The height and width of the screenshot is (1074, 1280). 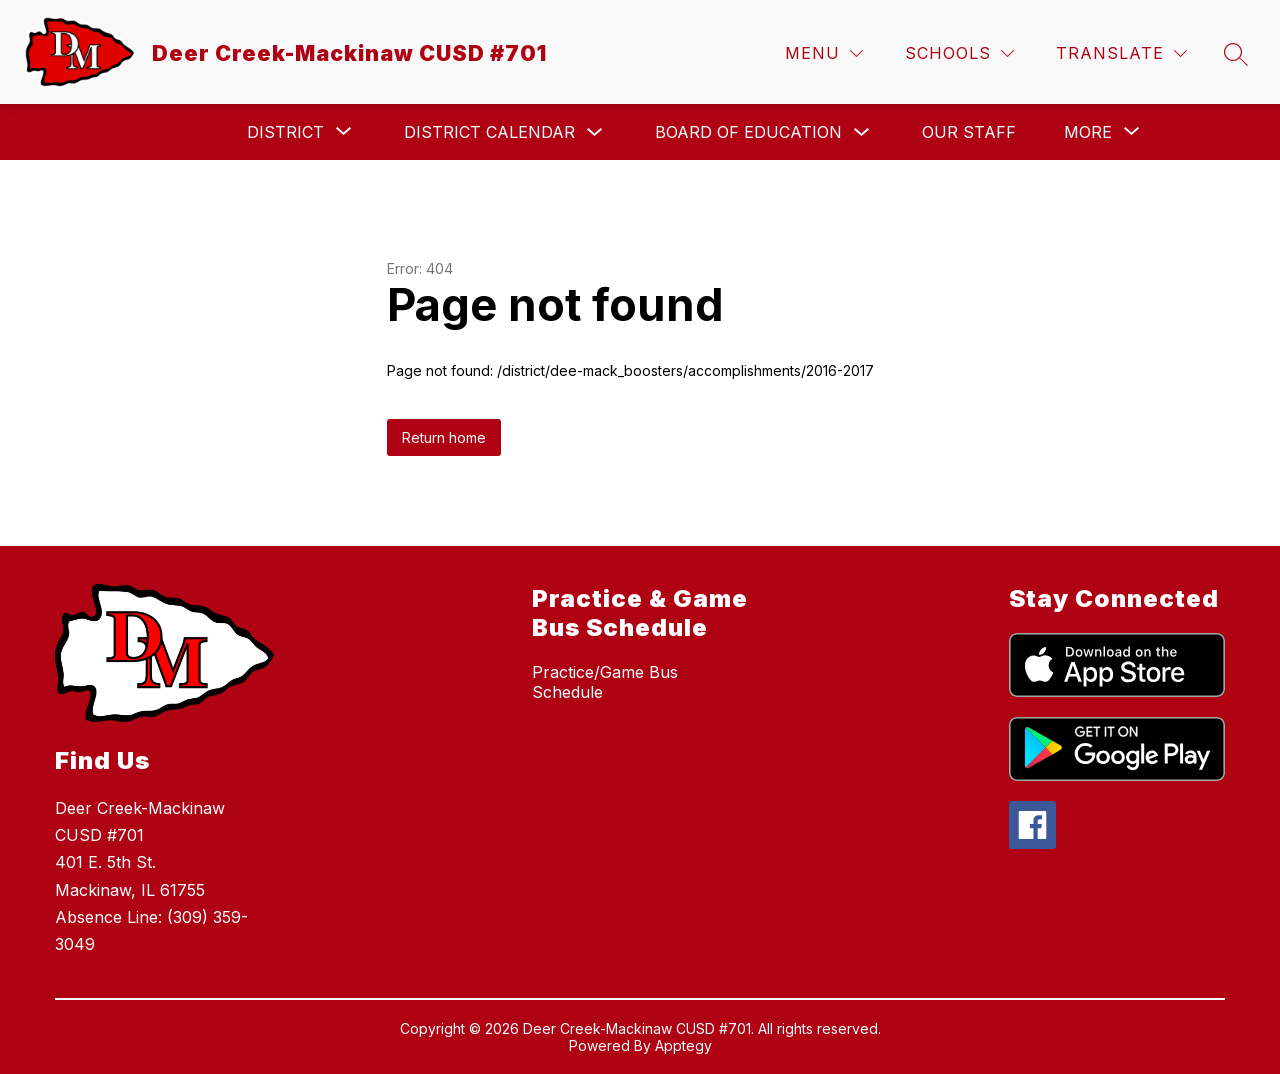 What do you see at coordinates (605, 682) in the screenshot?
I see `Practice/Game Bus Schedule` at bounding box center [605, 682].